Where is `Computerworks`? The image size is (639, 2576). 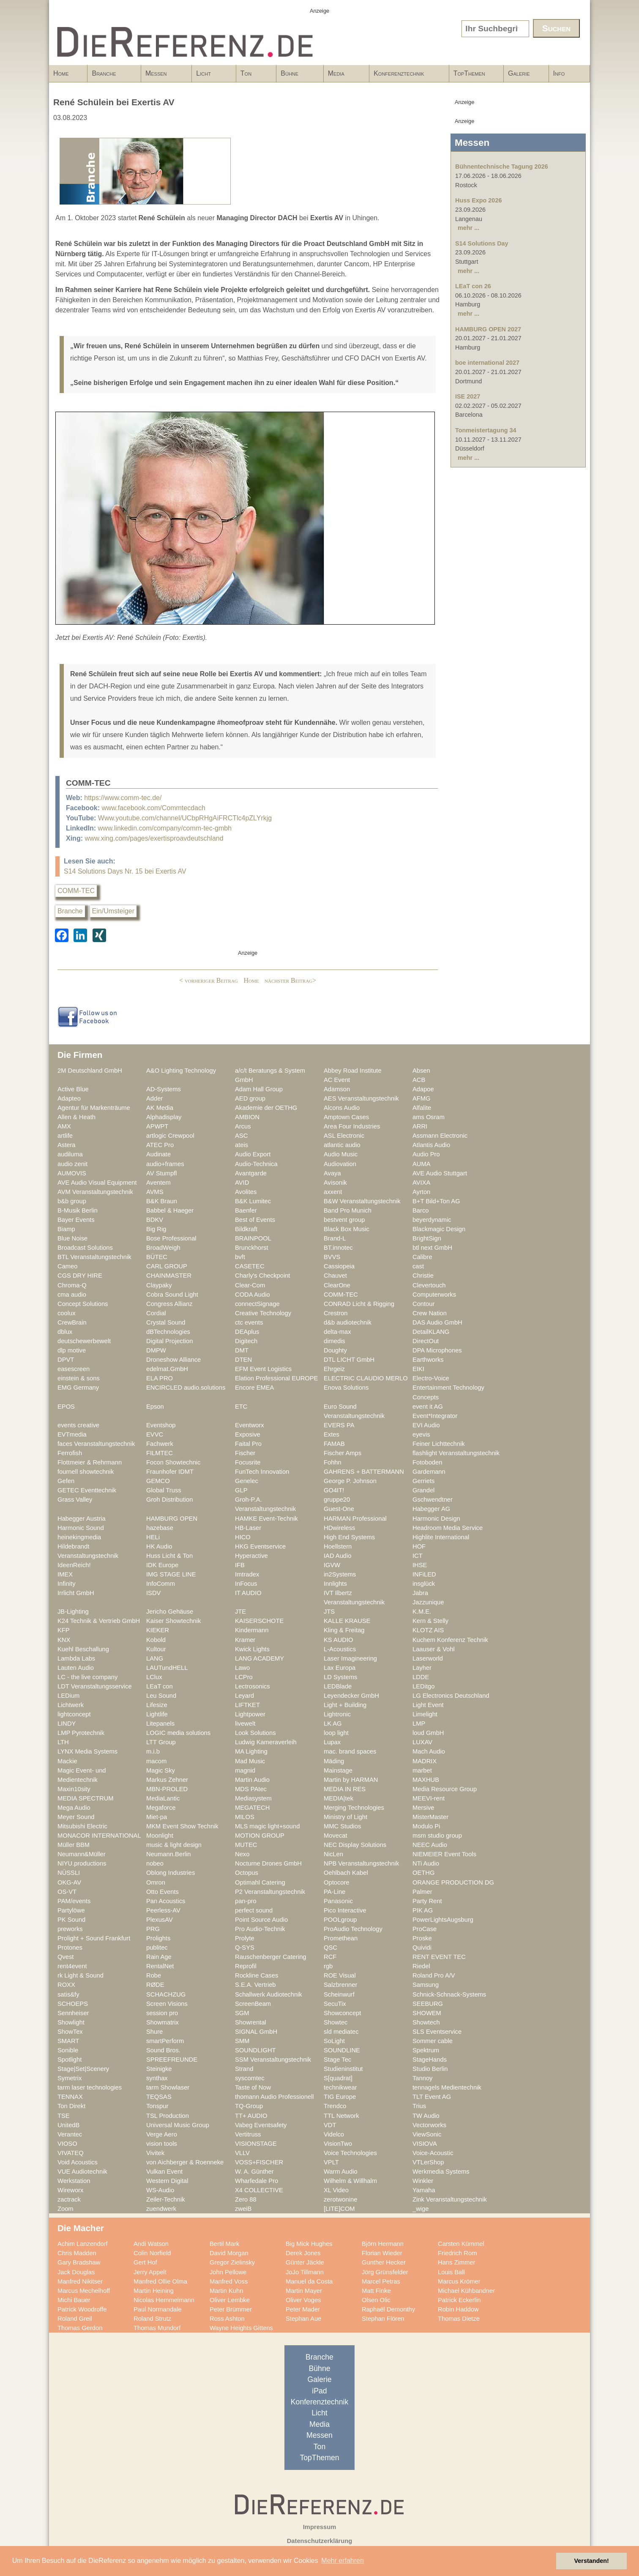
Computerworks is located at coordinates (434, 1294).